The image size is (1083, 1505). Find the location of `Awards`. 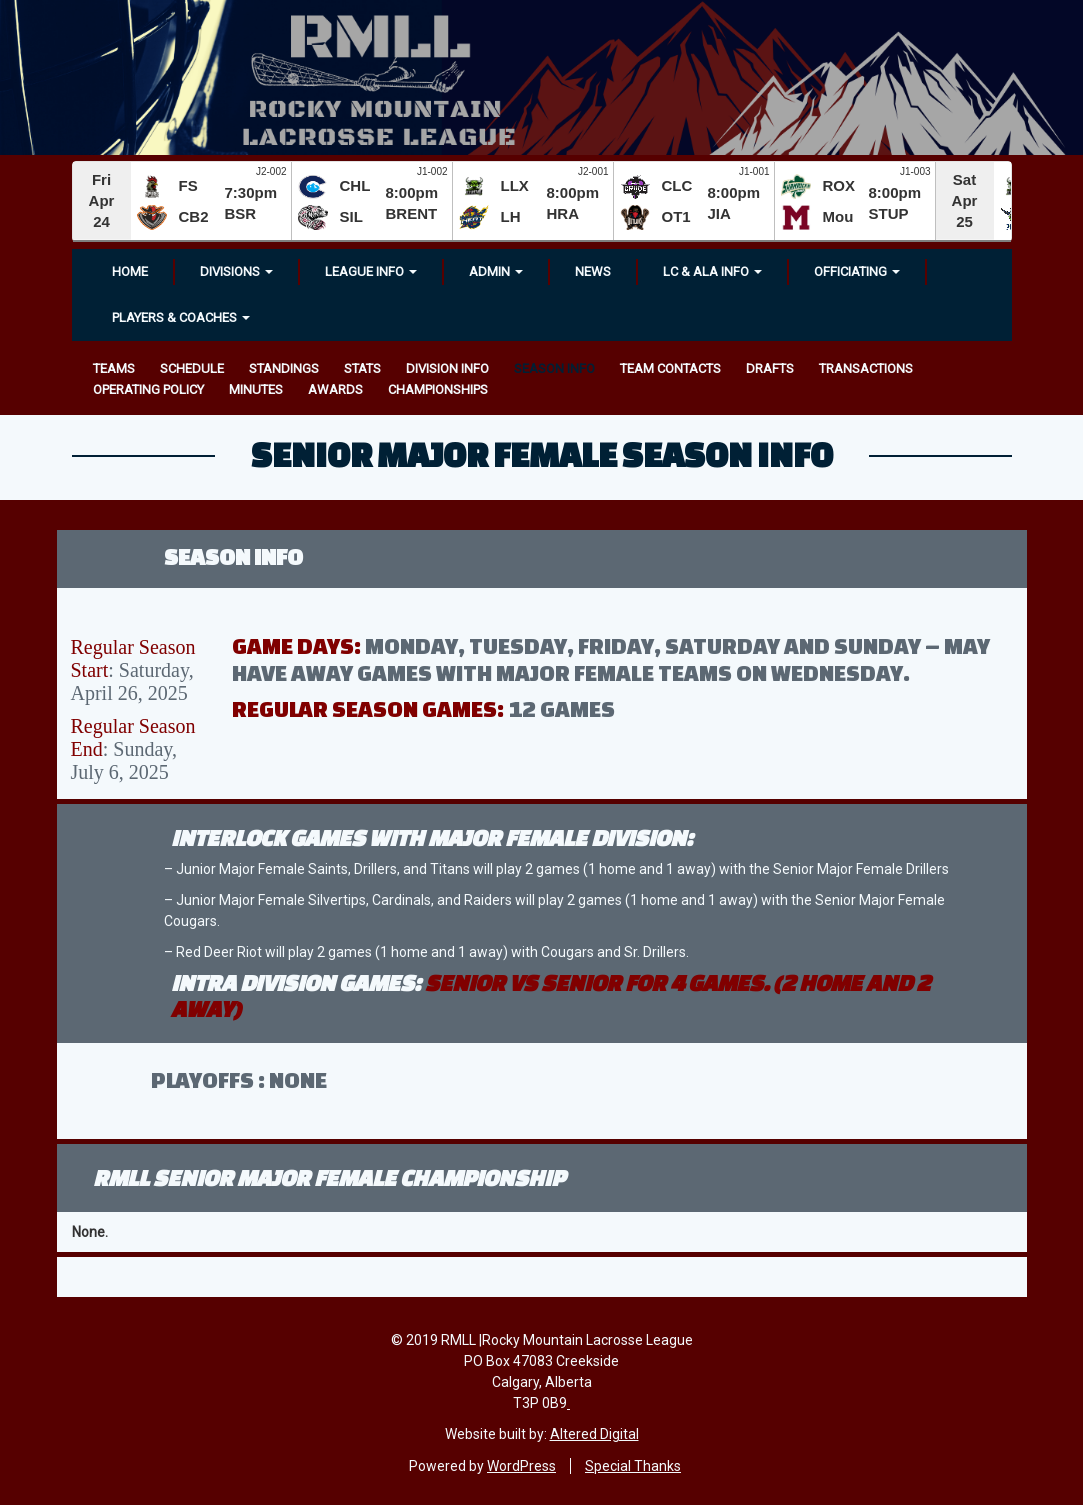

Awards is located at coordinates (335, 389).